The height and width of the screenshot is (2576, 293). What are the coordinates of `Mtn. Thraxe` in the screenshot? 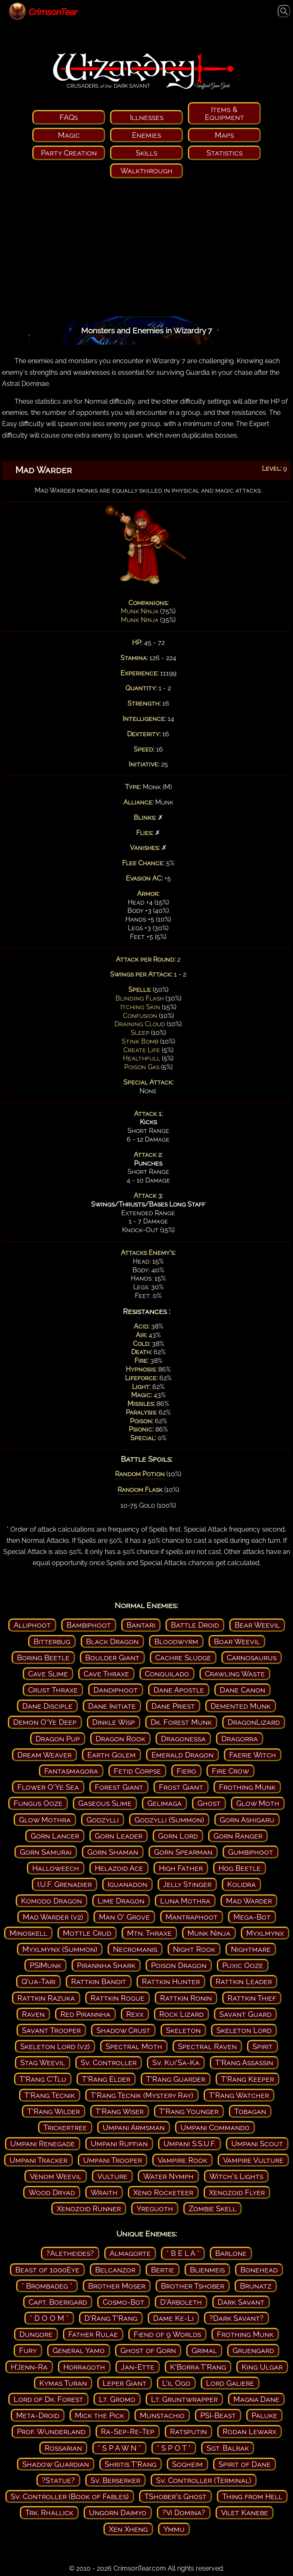 It's located at (149, 1933).